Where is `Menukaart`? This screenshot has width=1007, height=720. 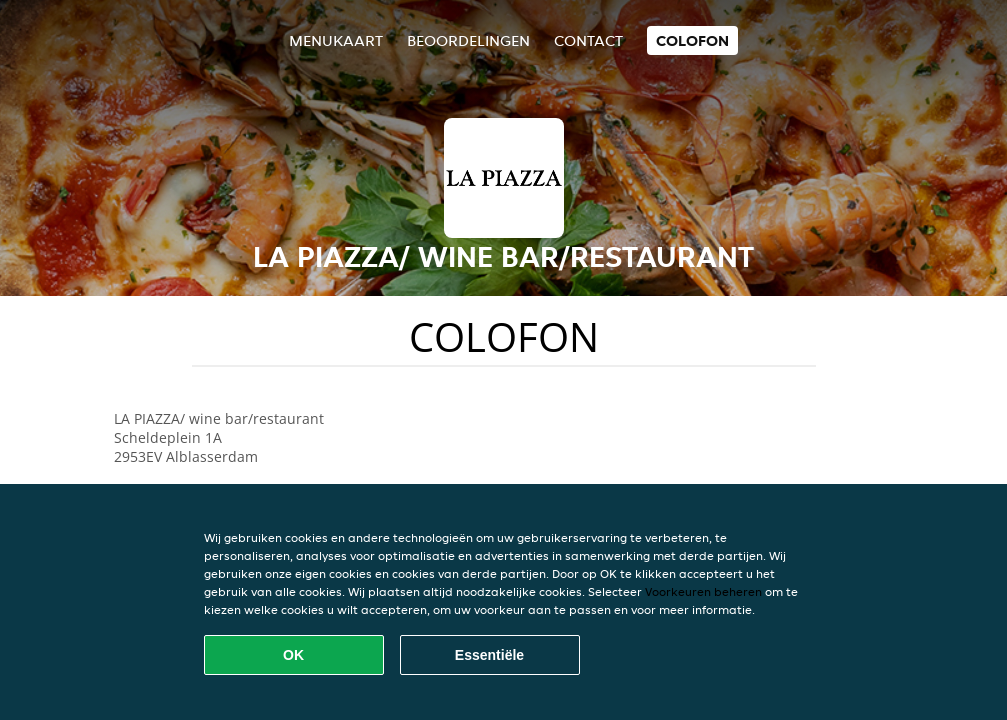
Menukaart is located at coordinates (336, 40).